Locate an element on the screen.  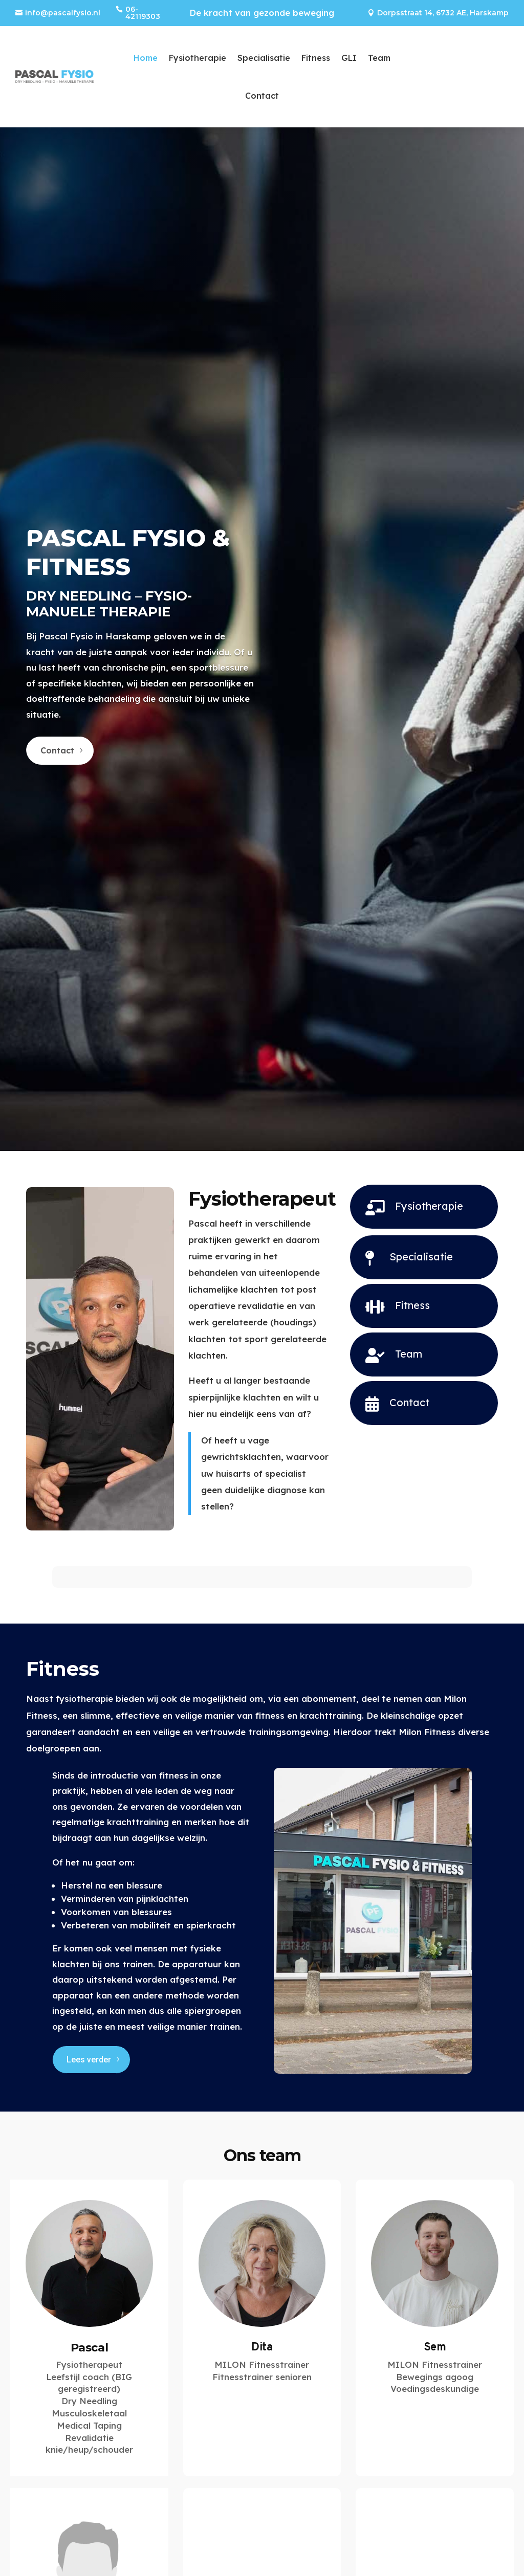
06-42119303 is located at coordinates (142, 13).